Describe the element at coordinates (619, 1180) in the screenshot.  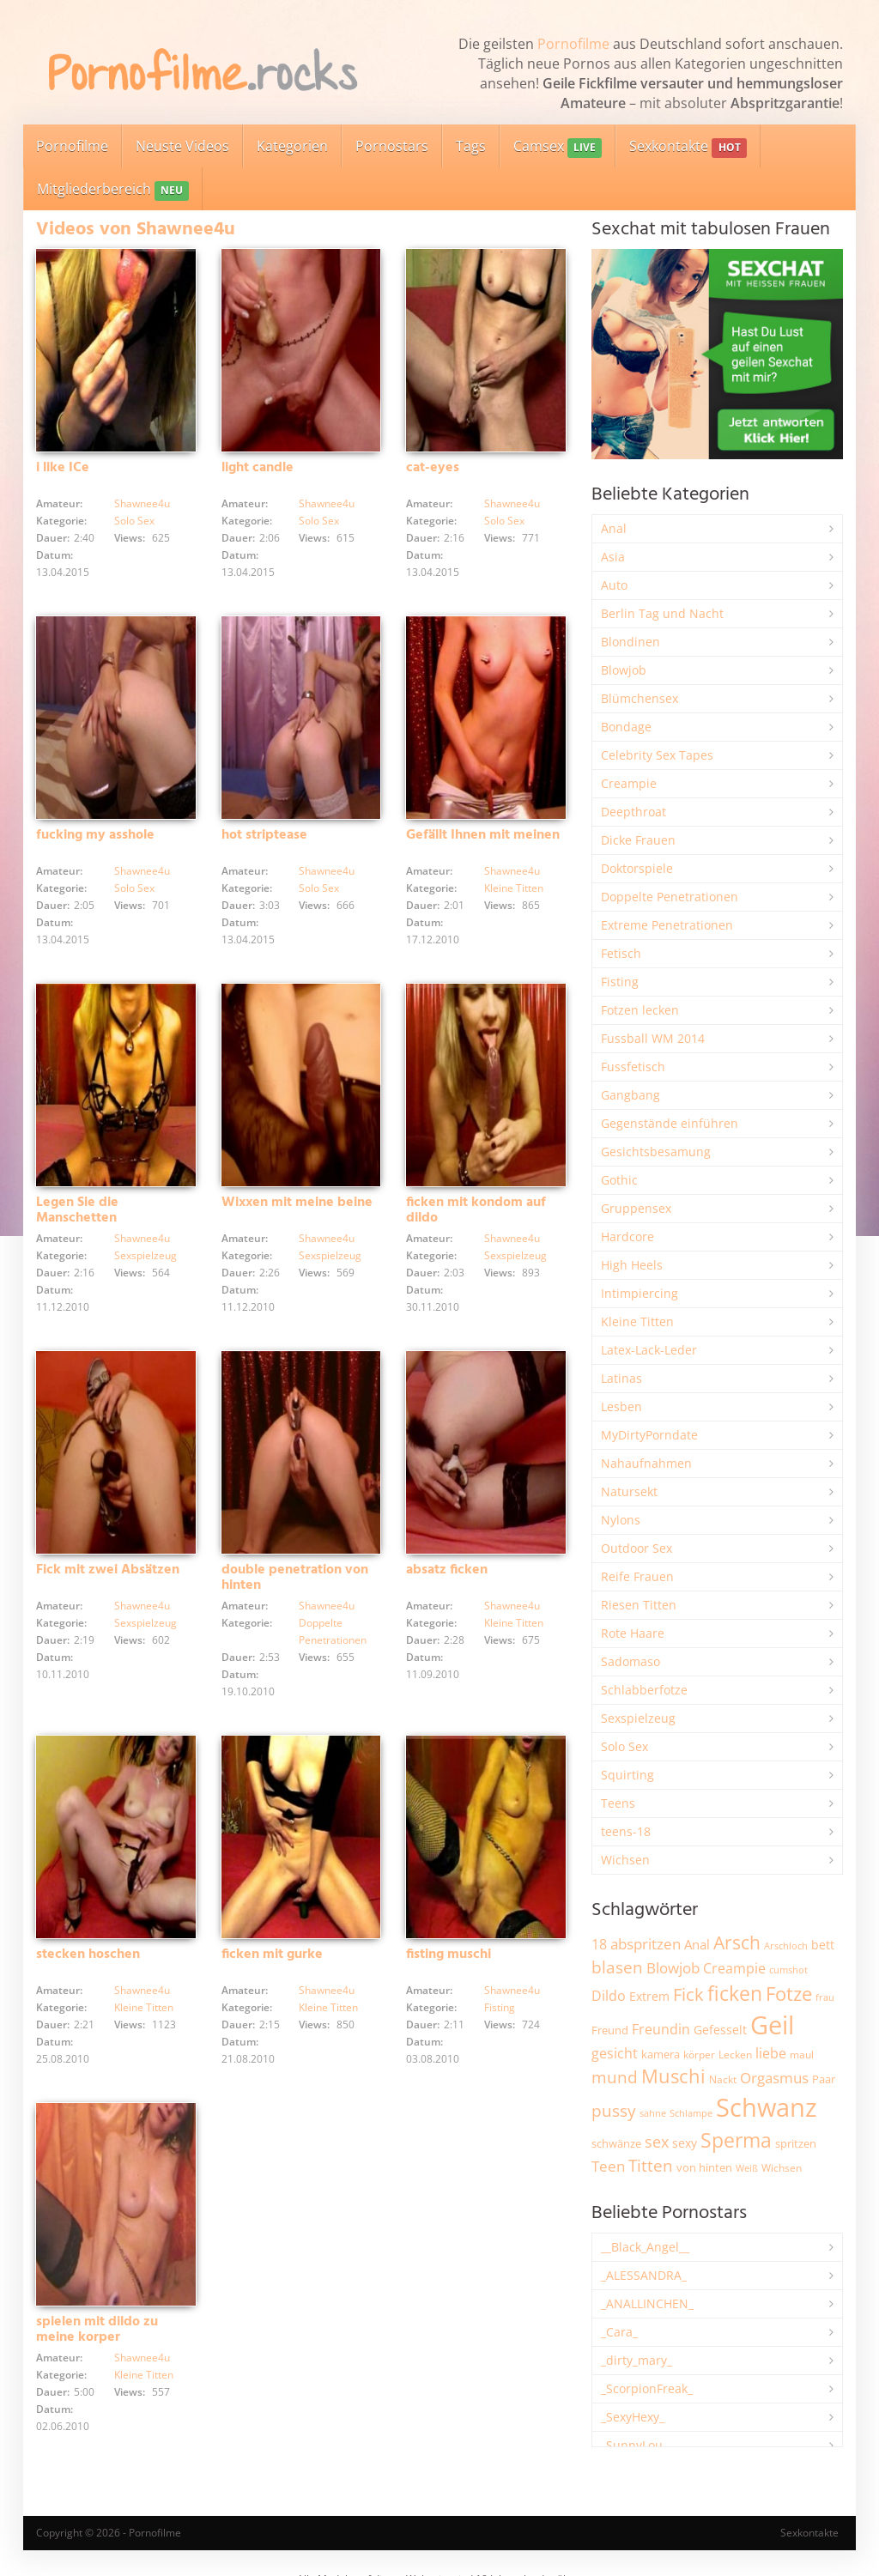
I see `Gothic` at that location.